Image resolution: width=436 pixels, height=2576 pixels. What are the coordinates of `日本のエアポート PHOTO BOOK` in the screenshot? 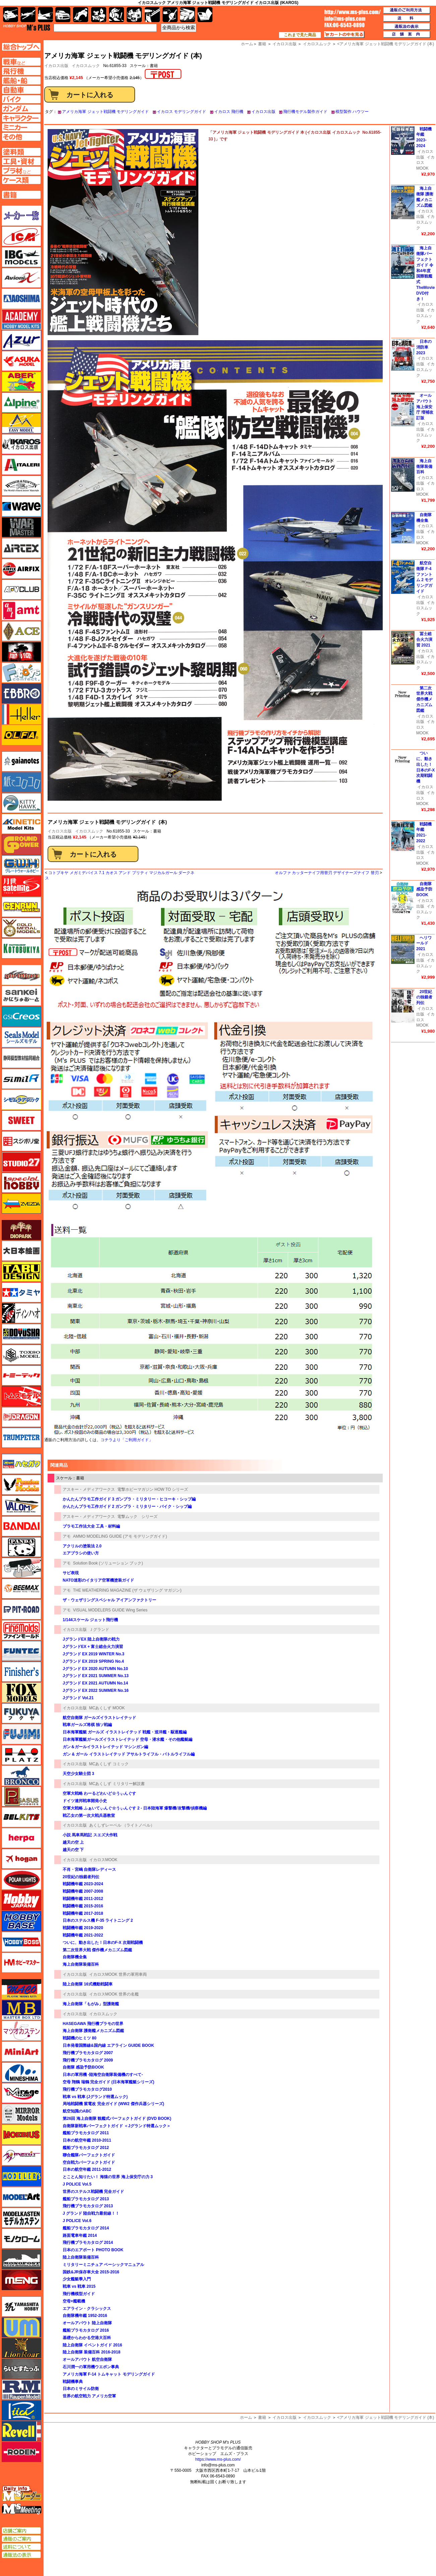 It's located at (93, 2250).